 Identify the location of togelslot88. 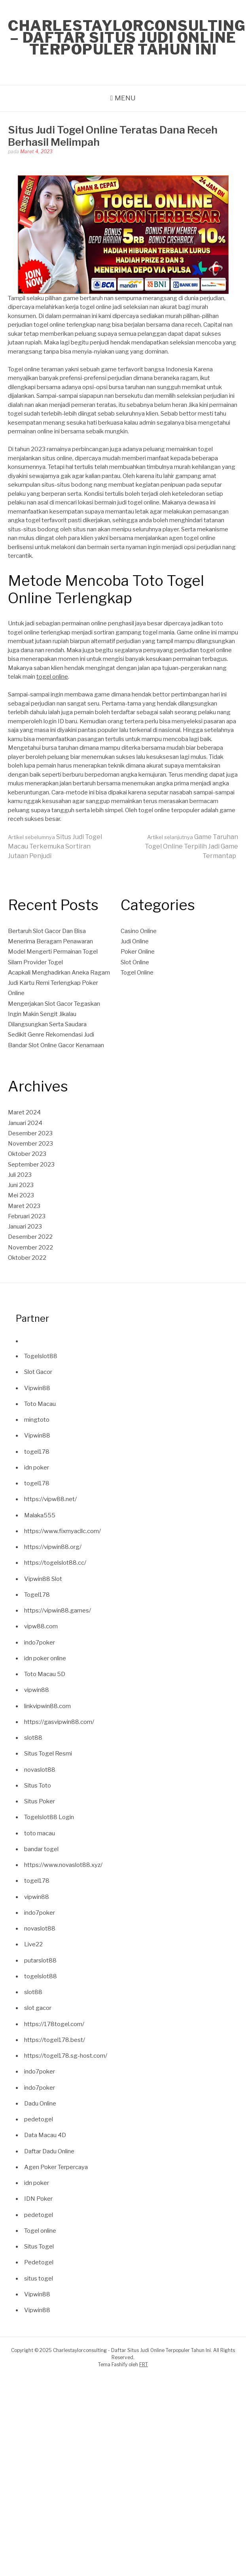
(40, 1976).